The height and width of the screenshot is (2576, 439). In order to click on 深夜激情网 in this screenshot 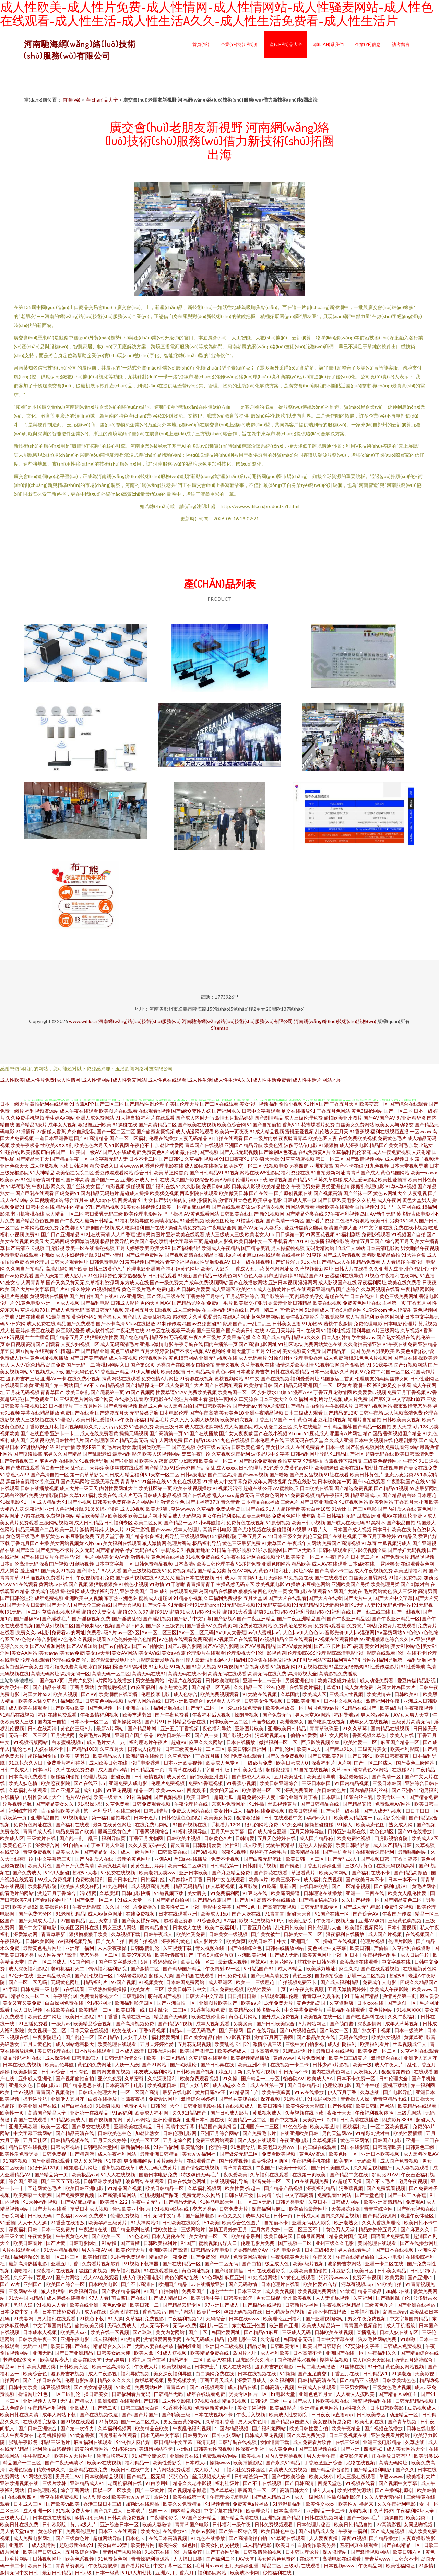, I will do `click(369, 2023)`.